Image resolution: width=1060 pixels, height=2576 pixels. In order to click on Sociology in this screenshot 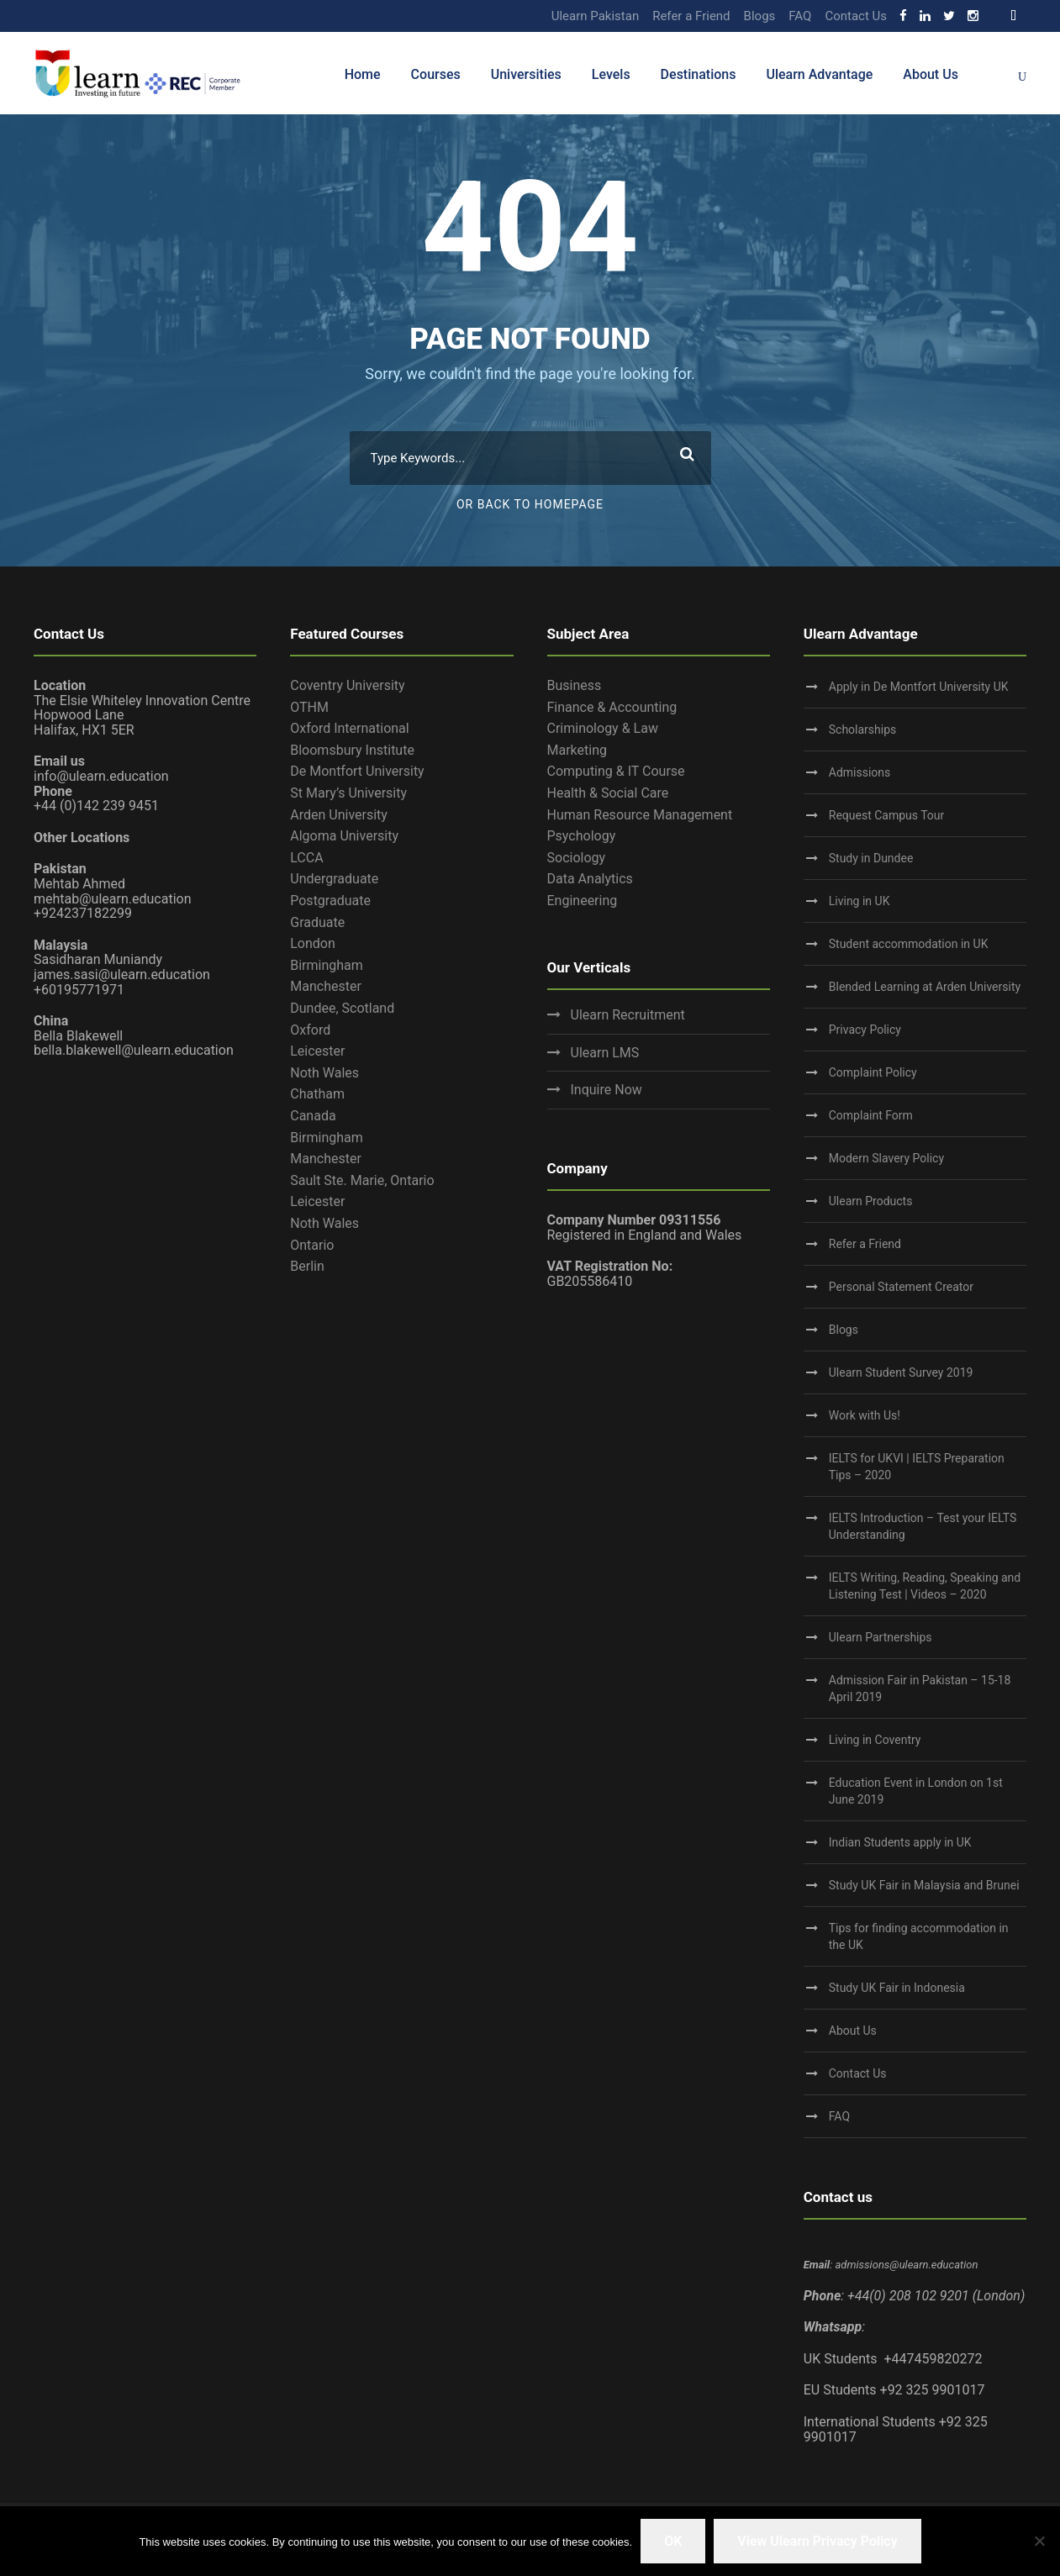, I will do `click(576, 858)`.